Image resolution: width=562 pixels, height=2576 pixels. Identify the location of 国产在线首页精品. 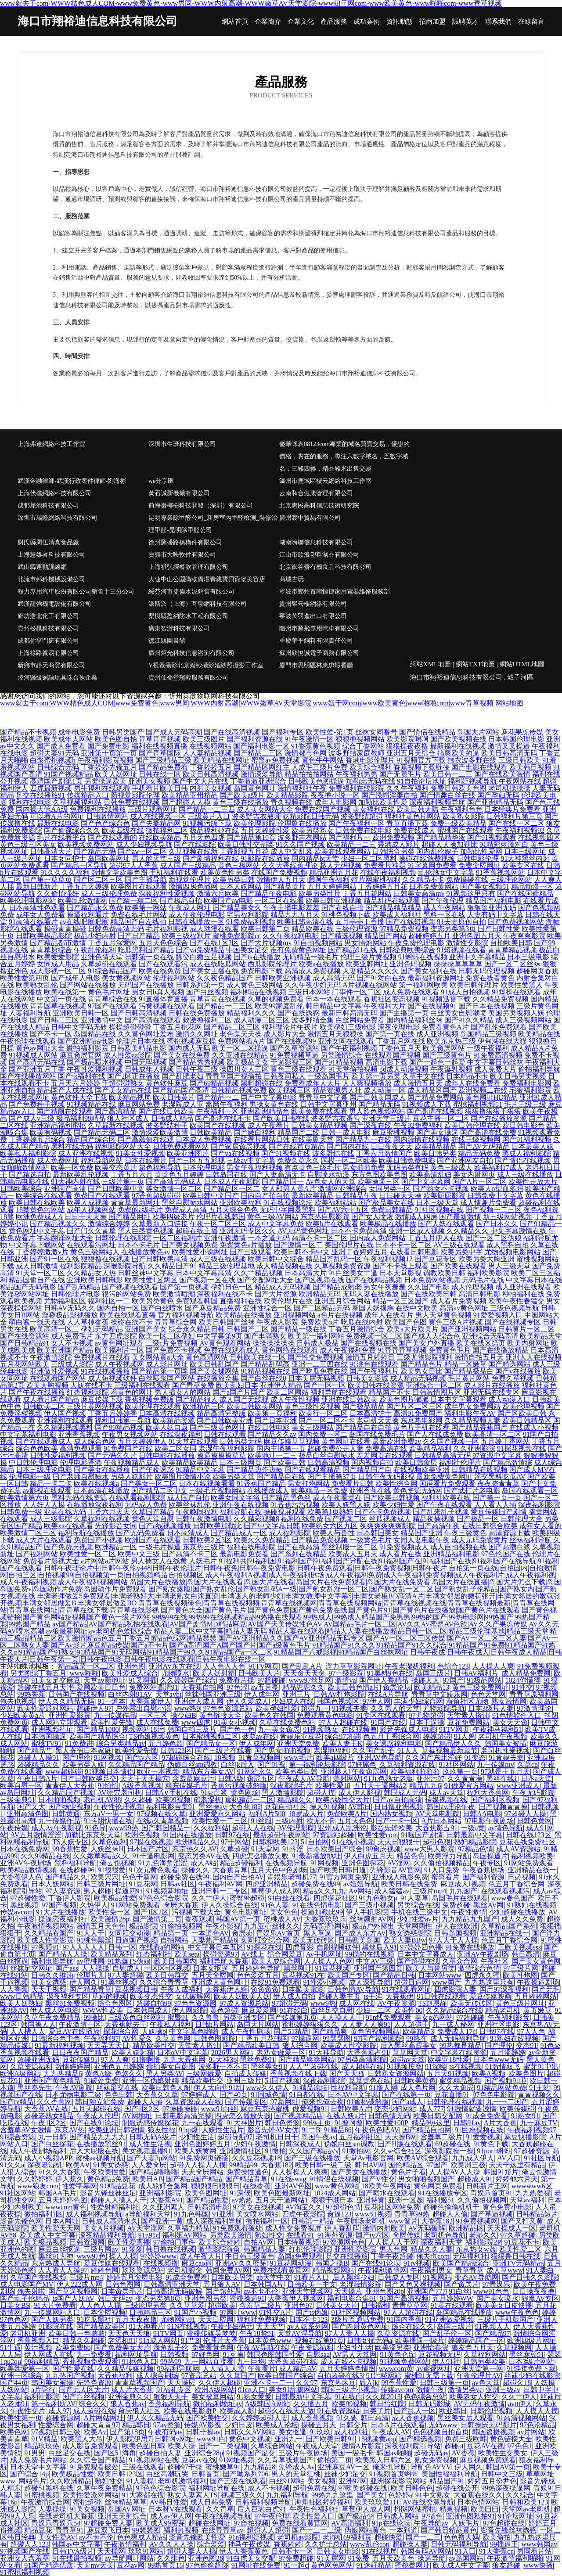
(297, 1146).